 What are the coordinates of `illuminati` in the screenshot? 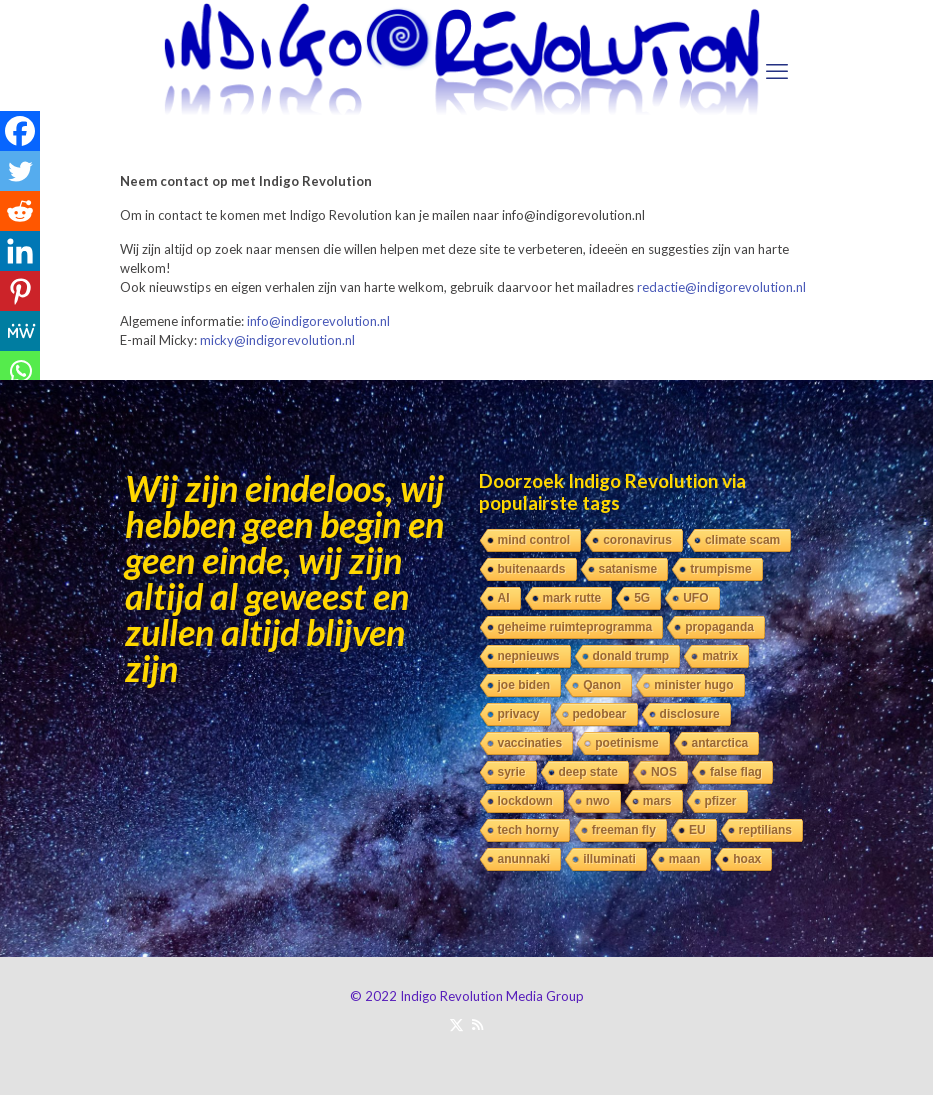 It's located at (609, 859).